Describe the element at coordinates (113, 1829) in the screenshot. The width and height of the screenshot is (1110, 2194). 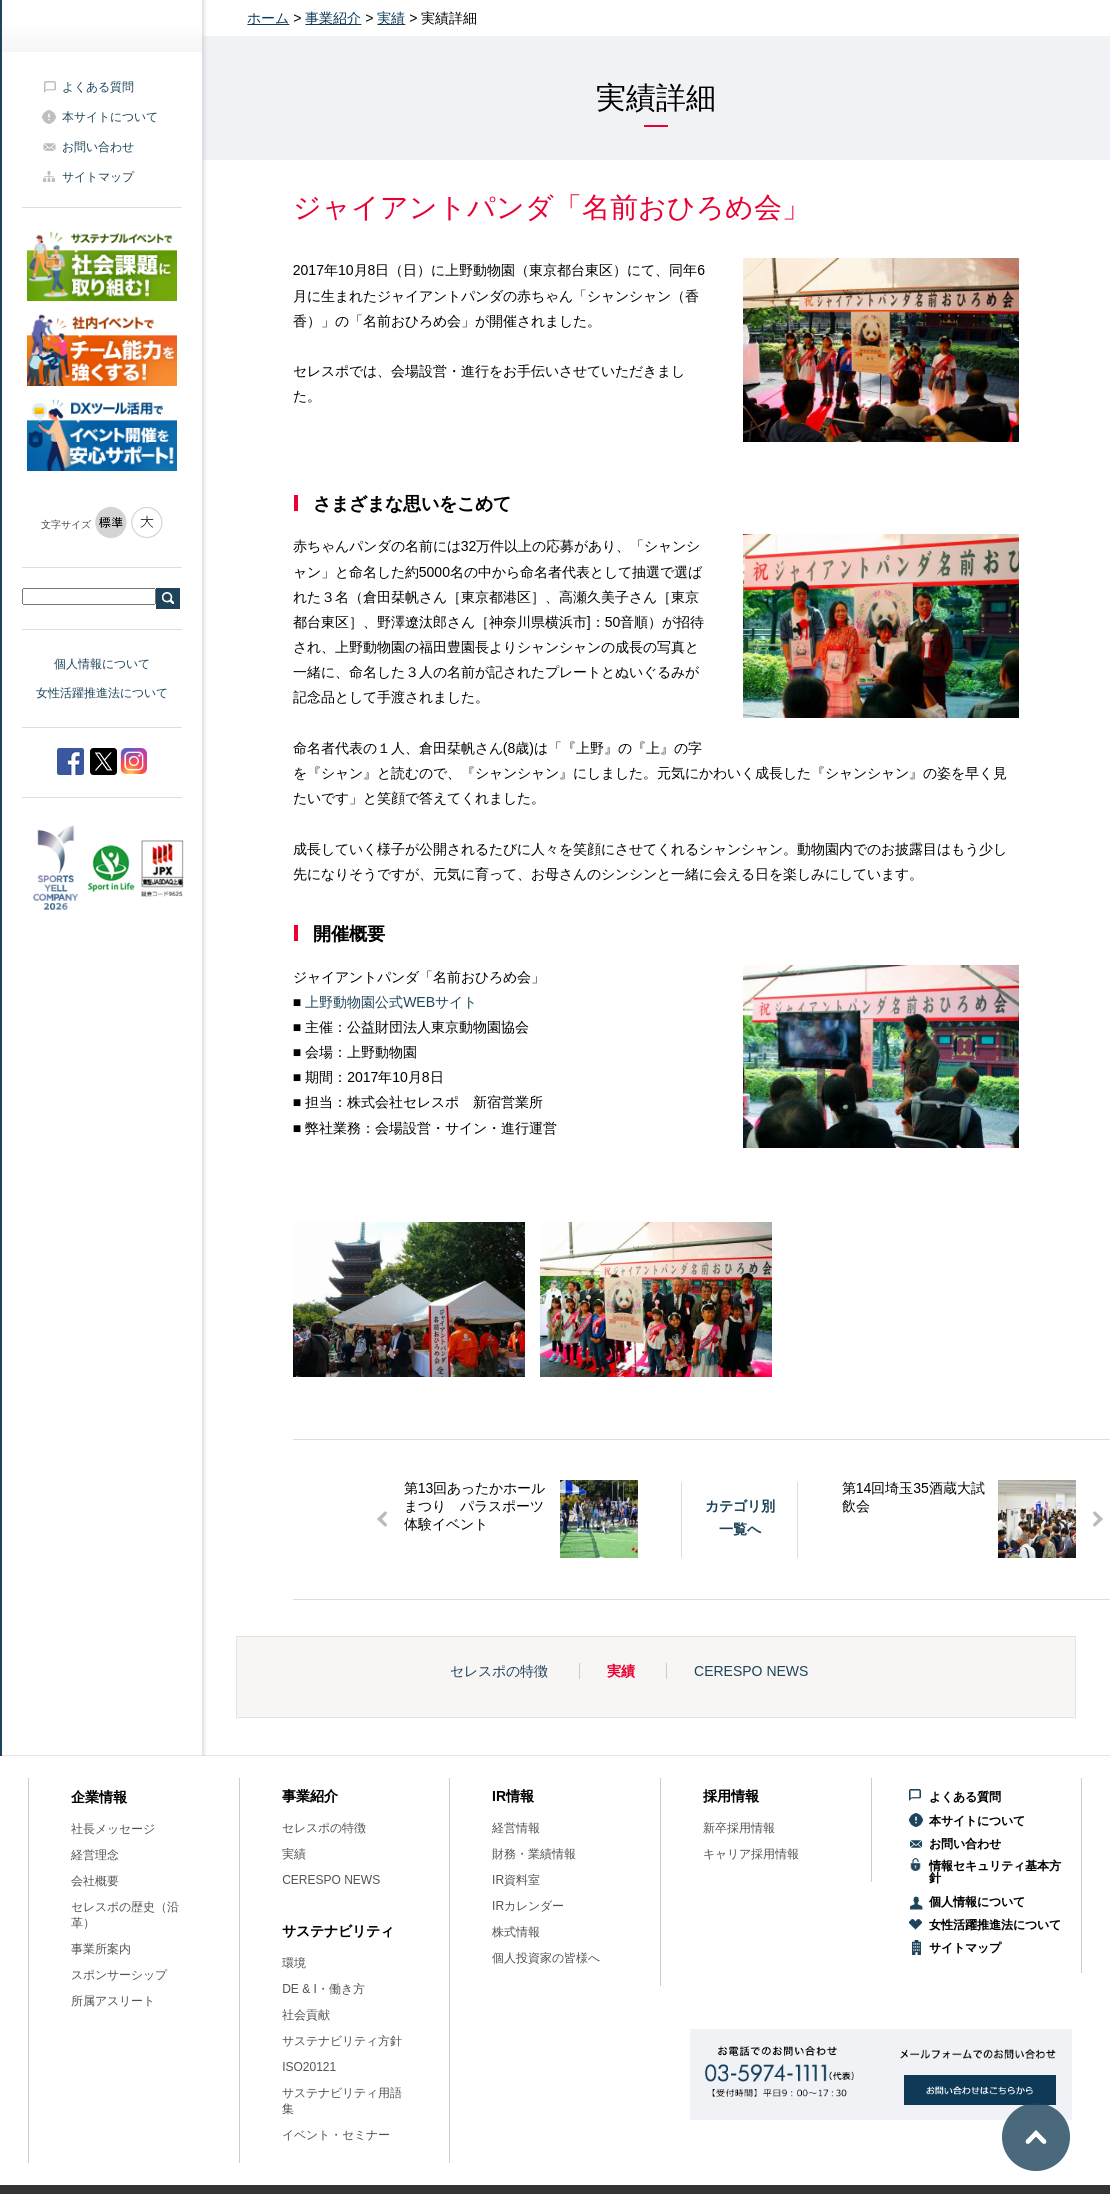
I see `社長メッセージ` at that location.